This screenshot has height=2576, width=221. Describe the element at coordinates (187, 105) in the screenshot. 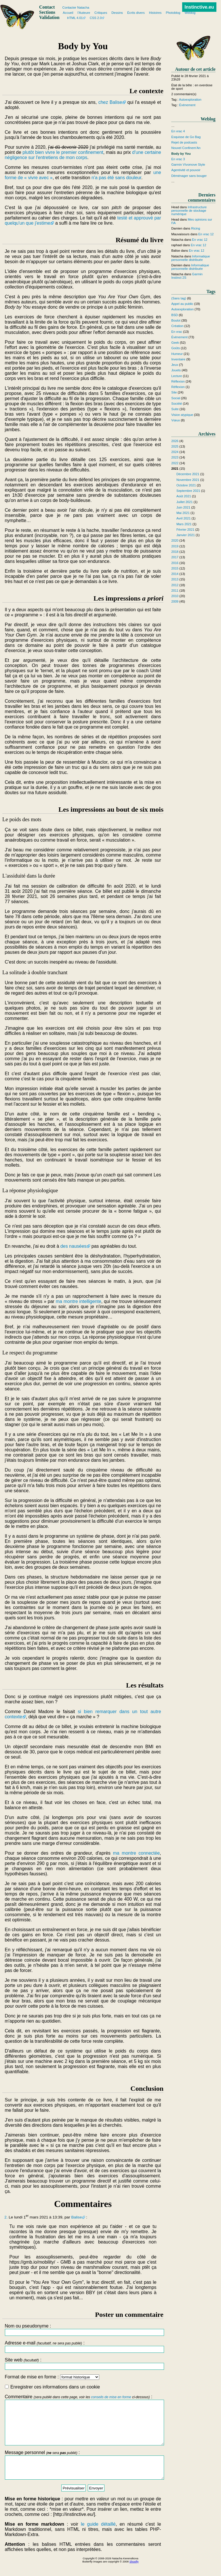

I see `Évènement` at that location.